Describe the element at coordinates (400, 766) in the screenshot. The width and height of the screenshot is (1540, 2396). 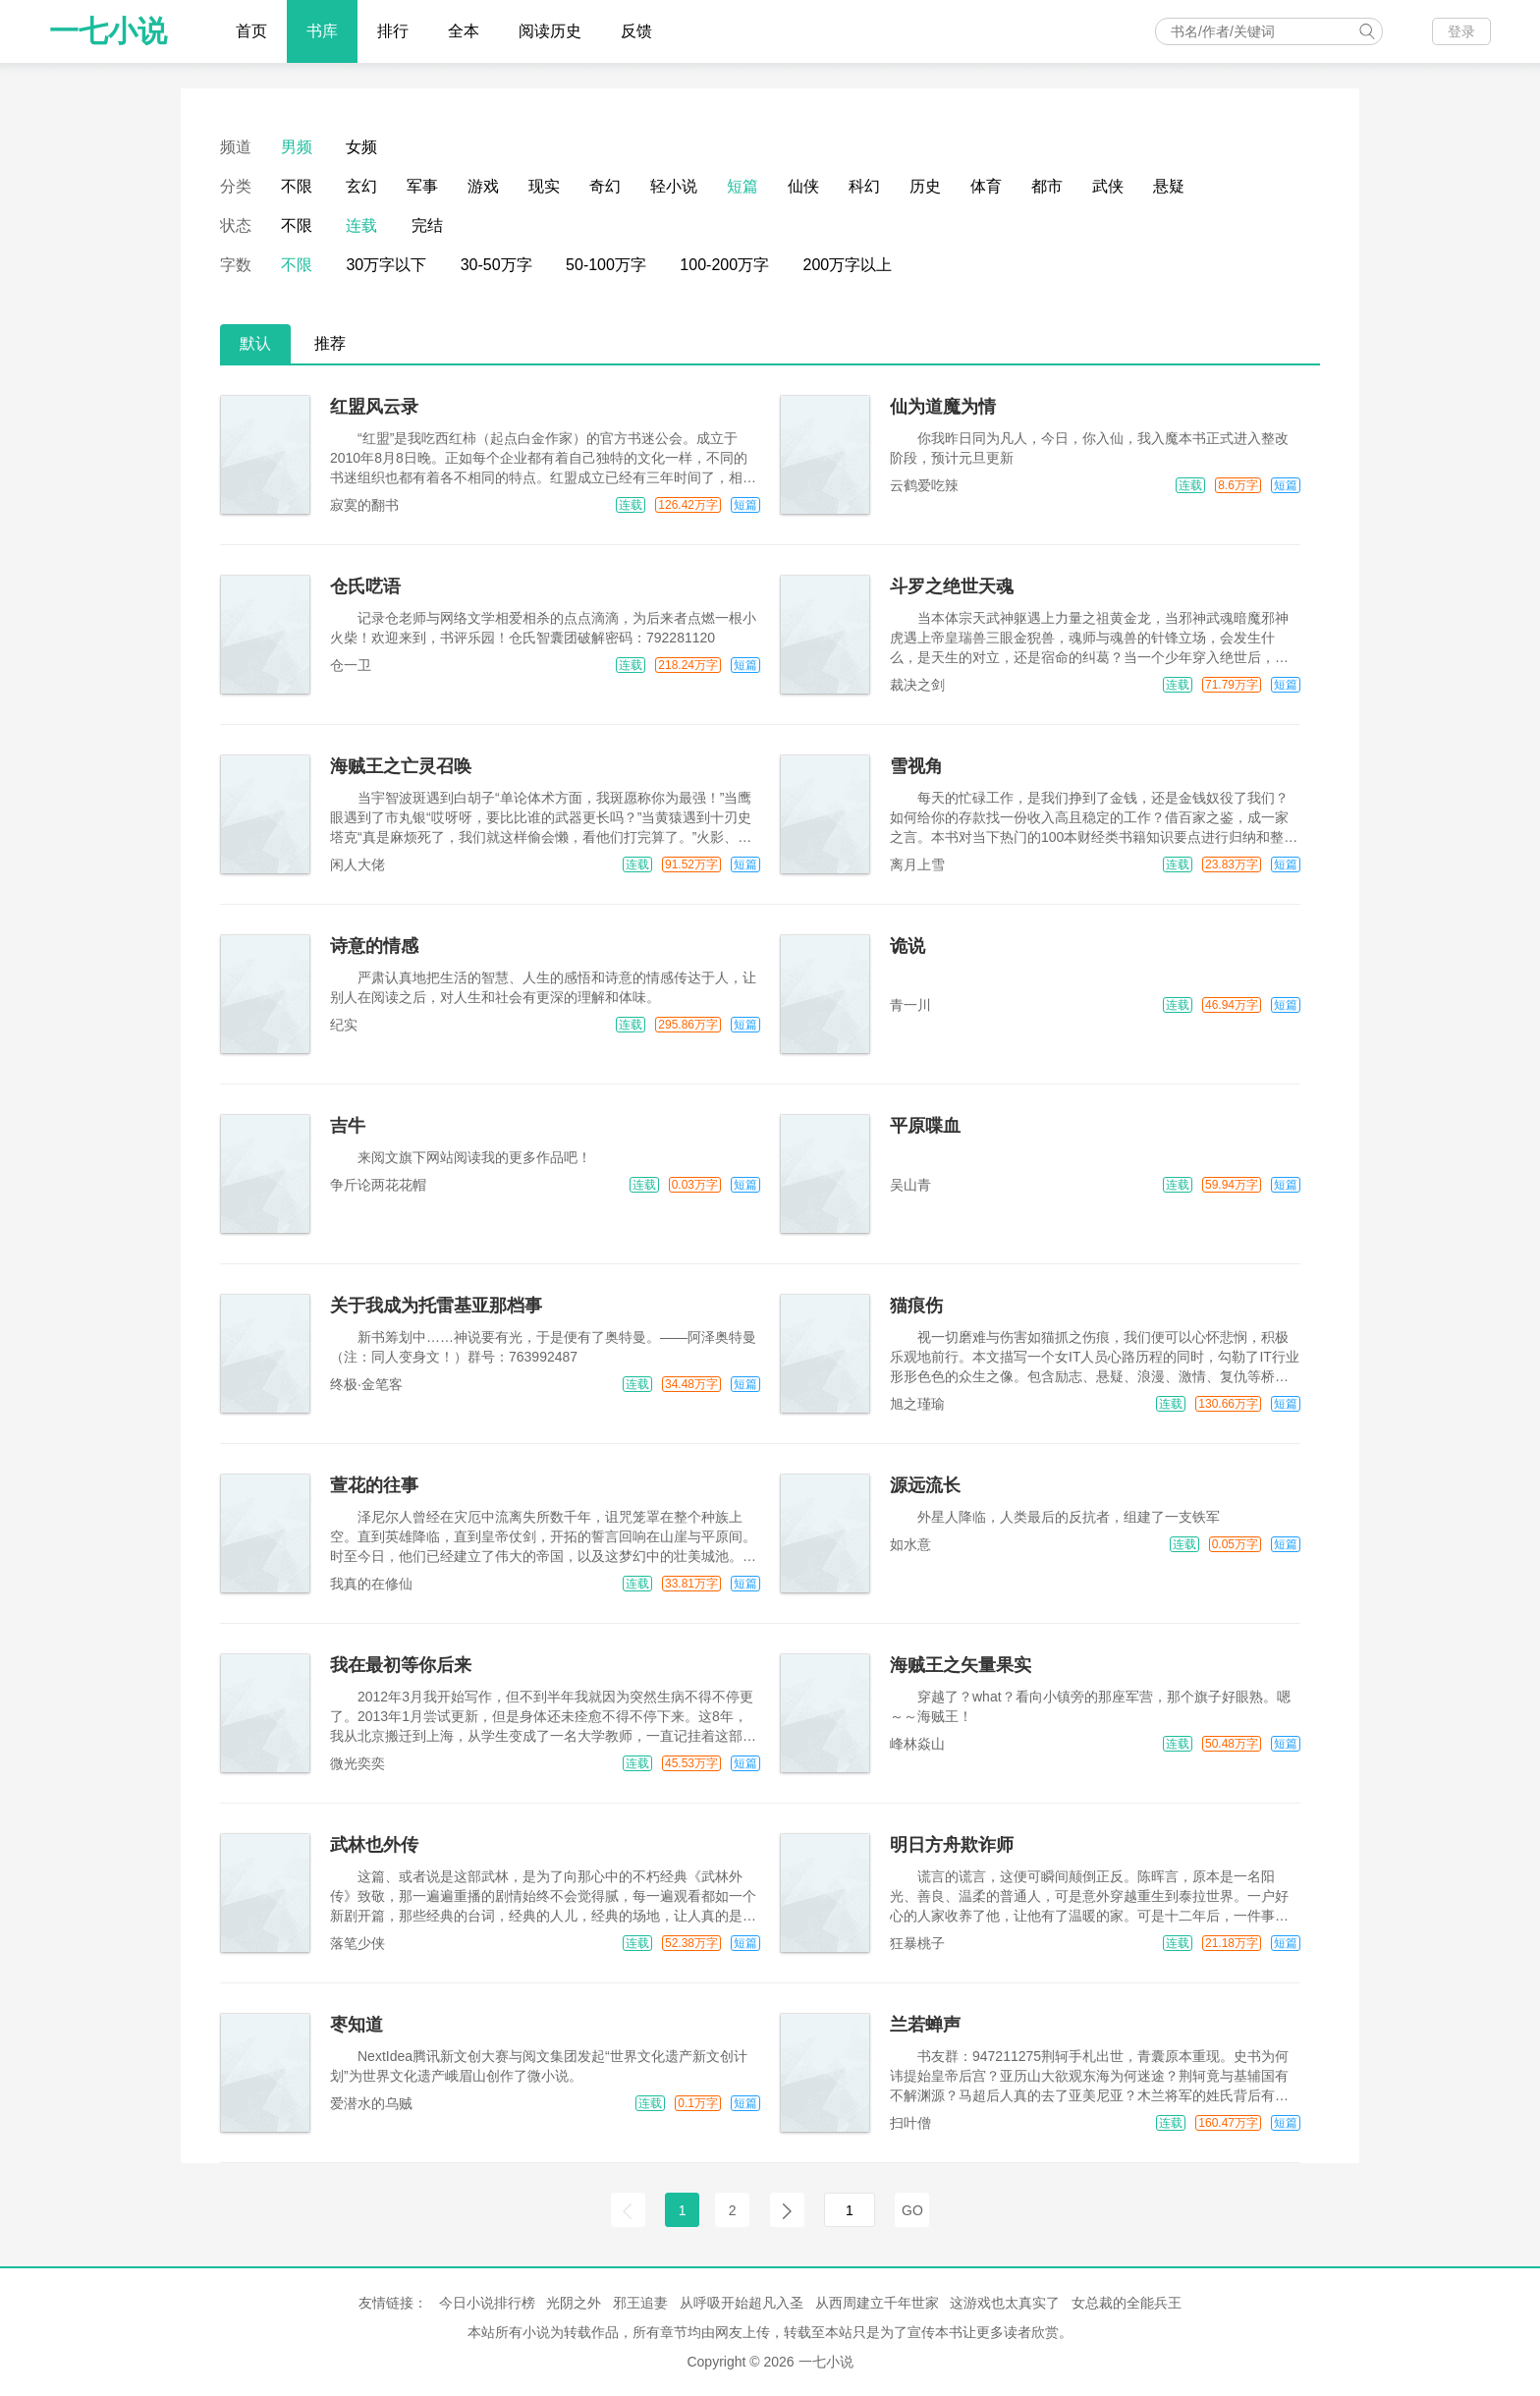
I see `海贼王之亡灵召唤` at that location.